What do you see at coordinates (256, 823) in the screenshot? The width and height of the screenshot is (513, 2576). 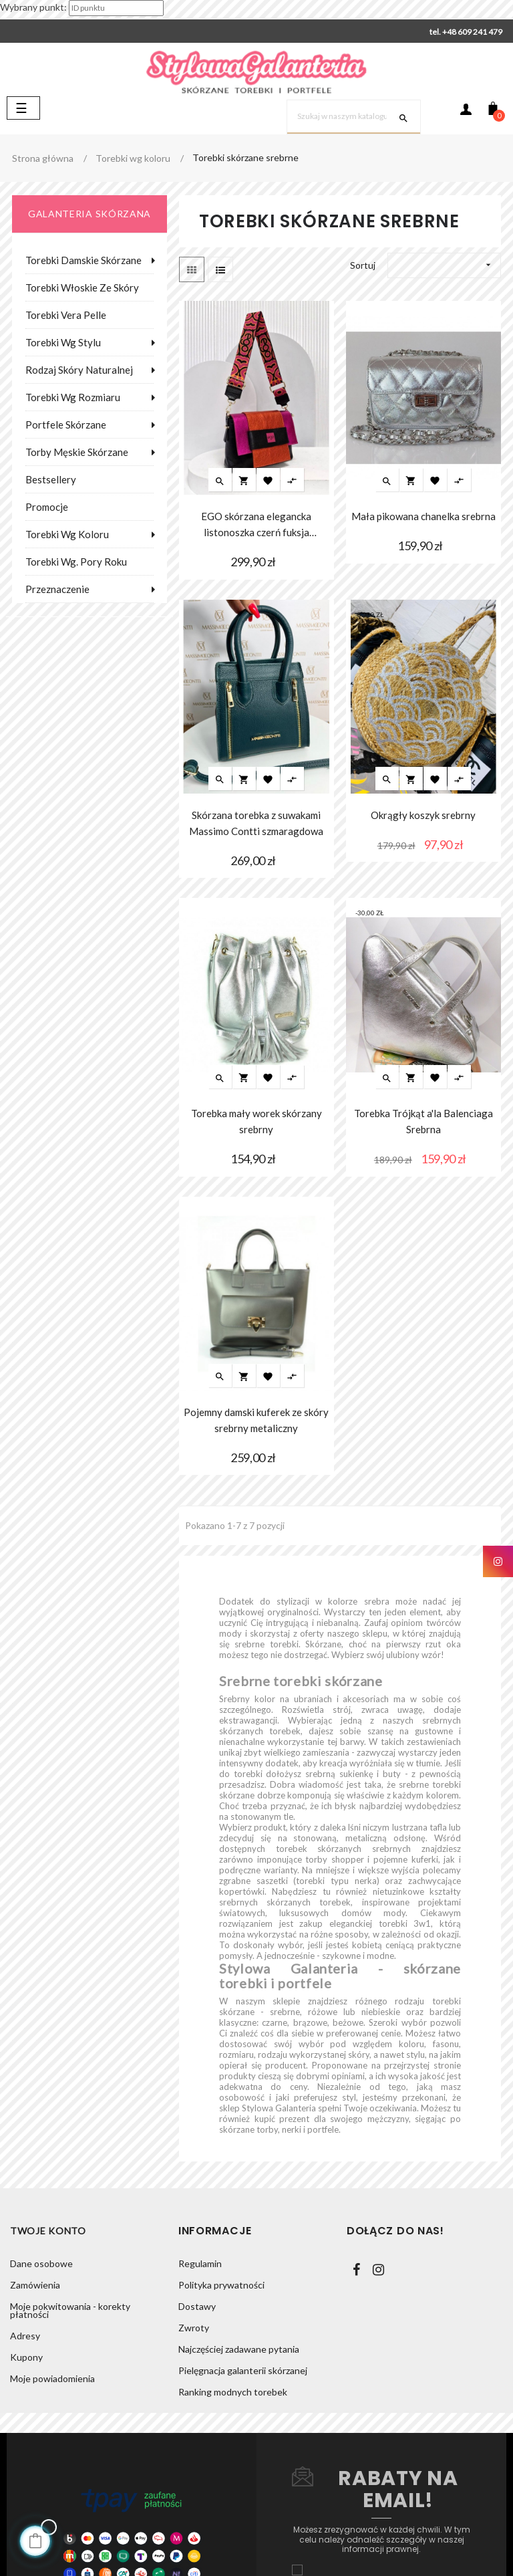 I see `Skórzana torebka z suwakami Massimo Contti szmaragdowa` at bounding box center [256, 823].